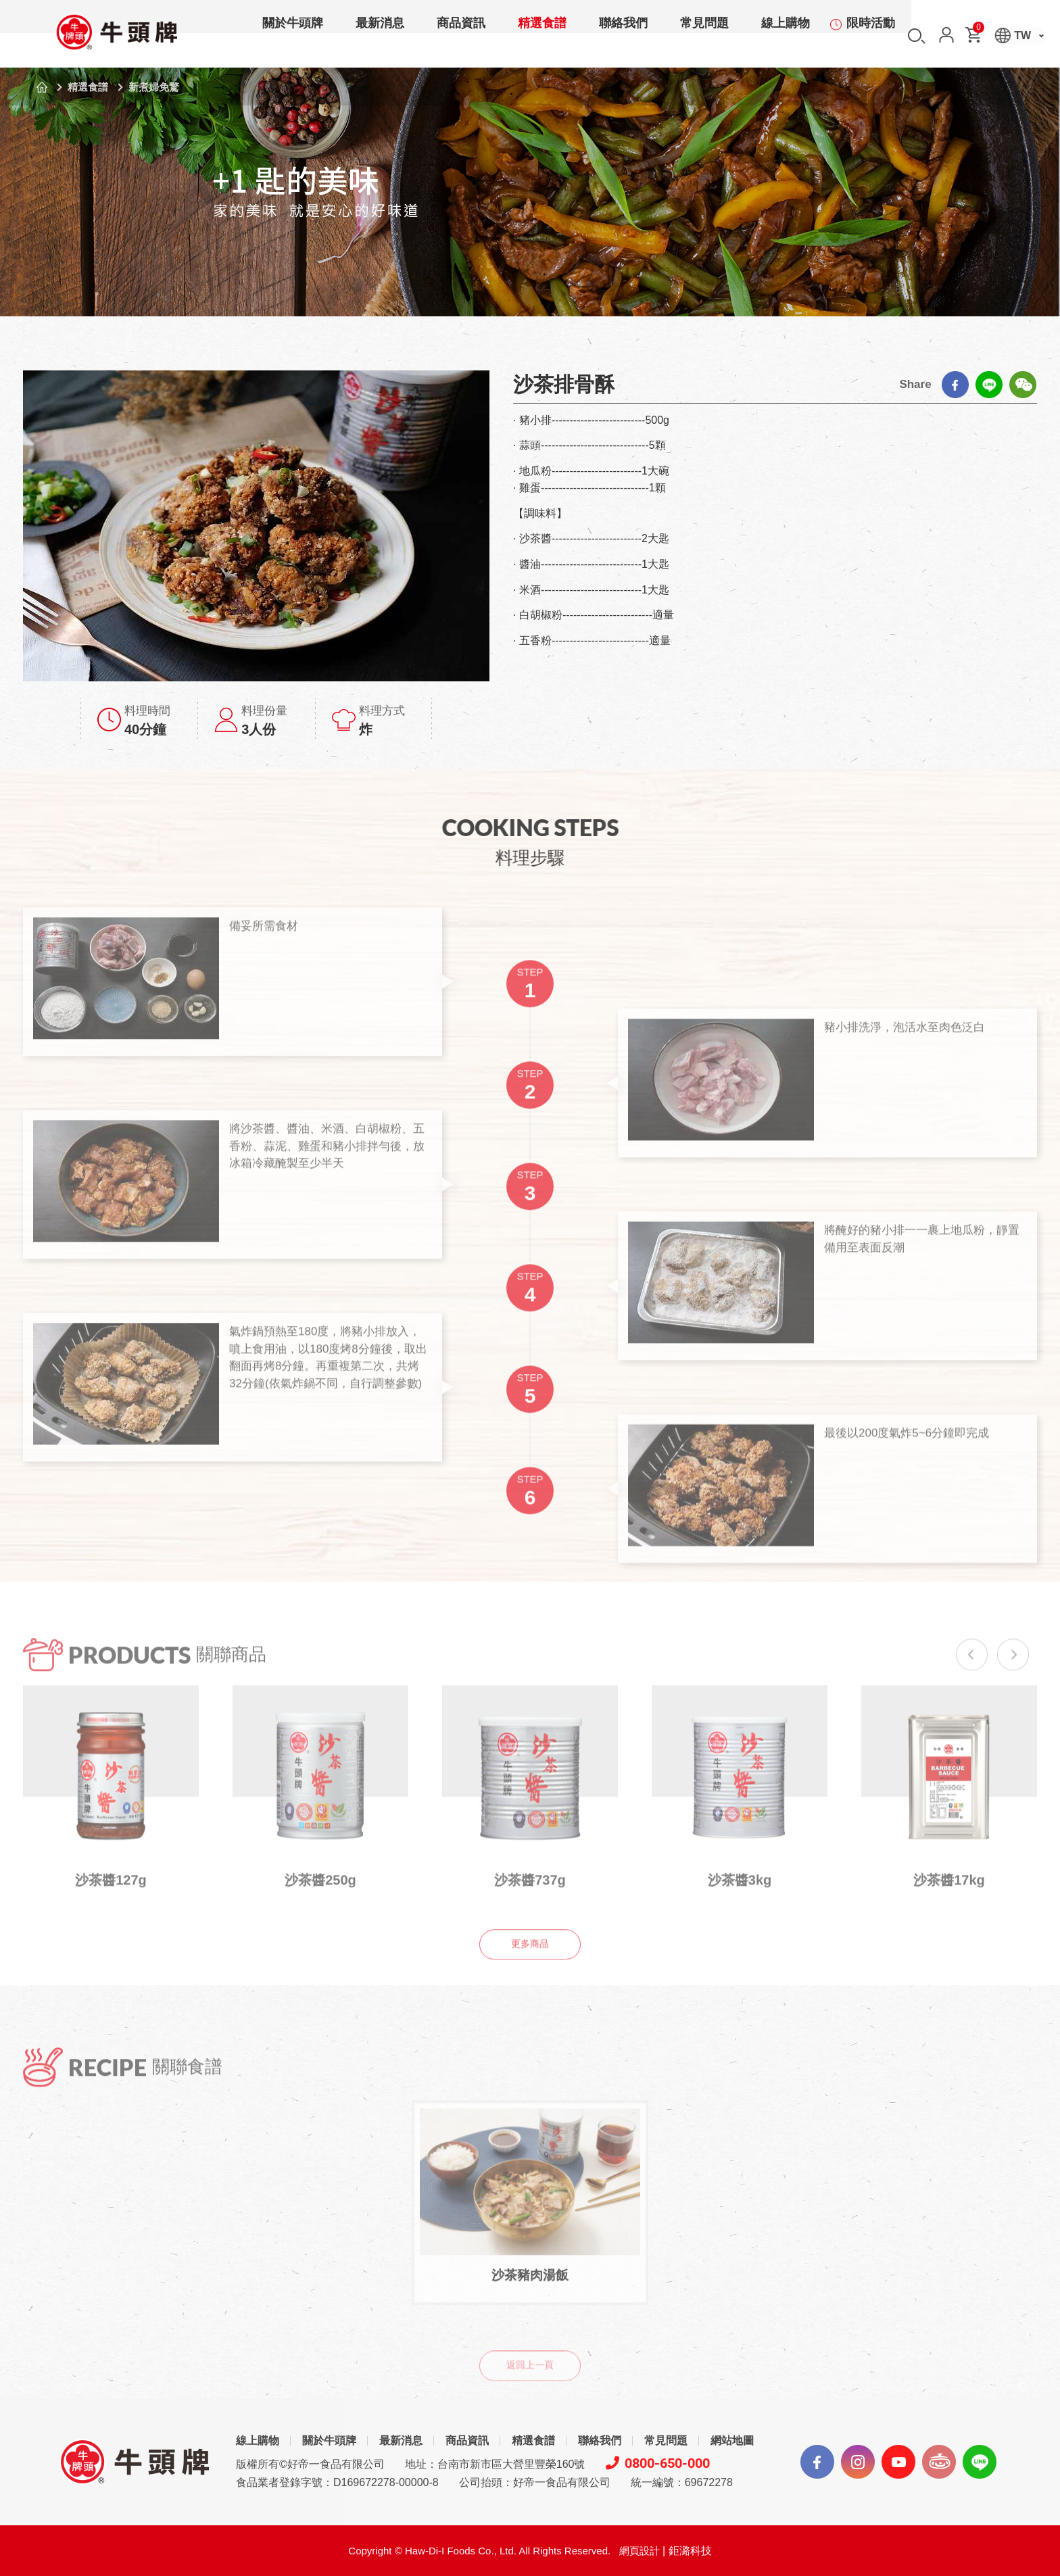 This screenshot has width=1060, height=2576. What do you see at coordinates (639, 2550) in the screenshot?
I see `網頁設計` at bounding box center [639, 2550].